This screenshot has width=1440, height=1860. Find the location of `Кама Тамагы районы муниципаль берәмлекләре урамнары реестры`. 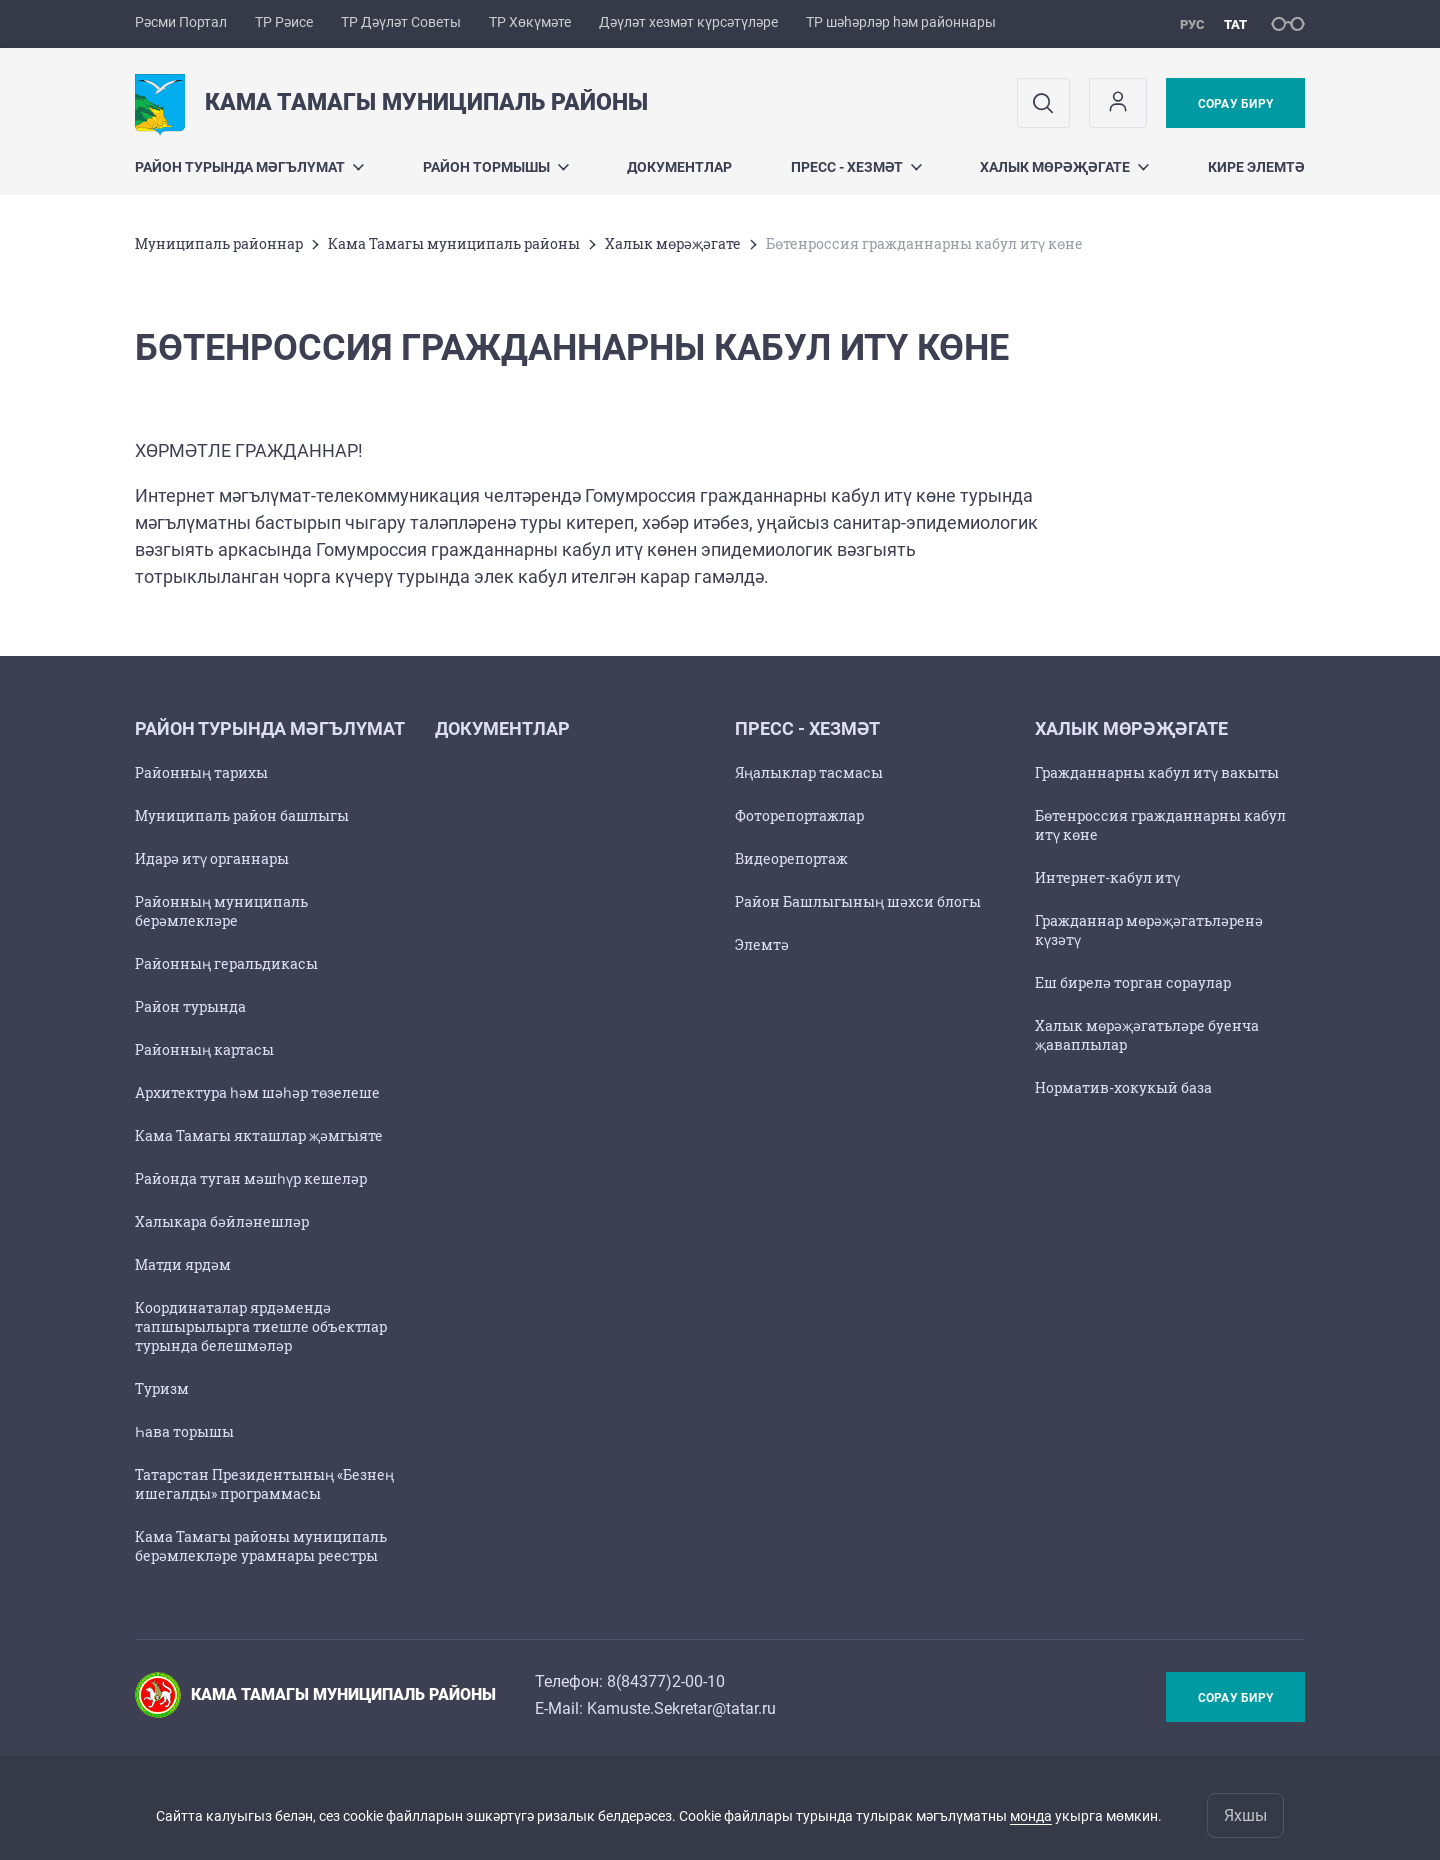

Кама Тамагы районы муниципаль берәмлекләре урамнары реестры is located at coordinates (261, 1546).